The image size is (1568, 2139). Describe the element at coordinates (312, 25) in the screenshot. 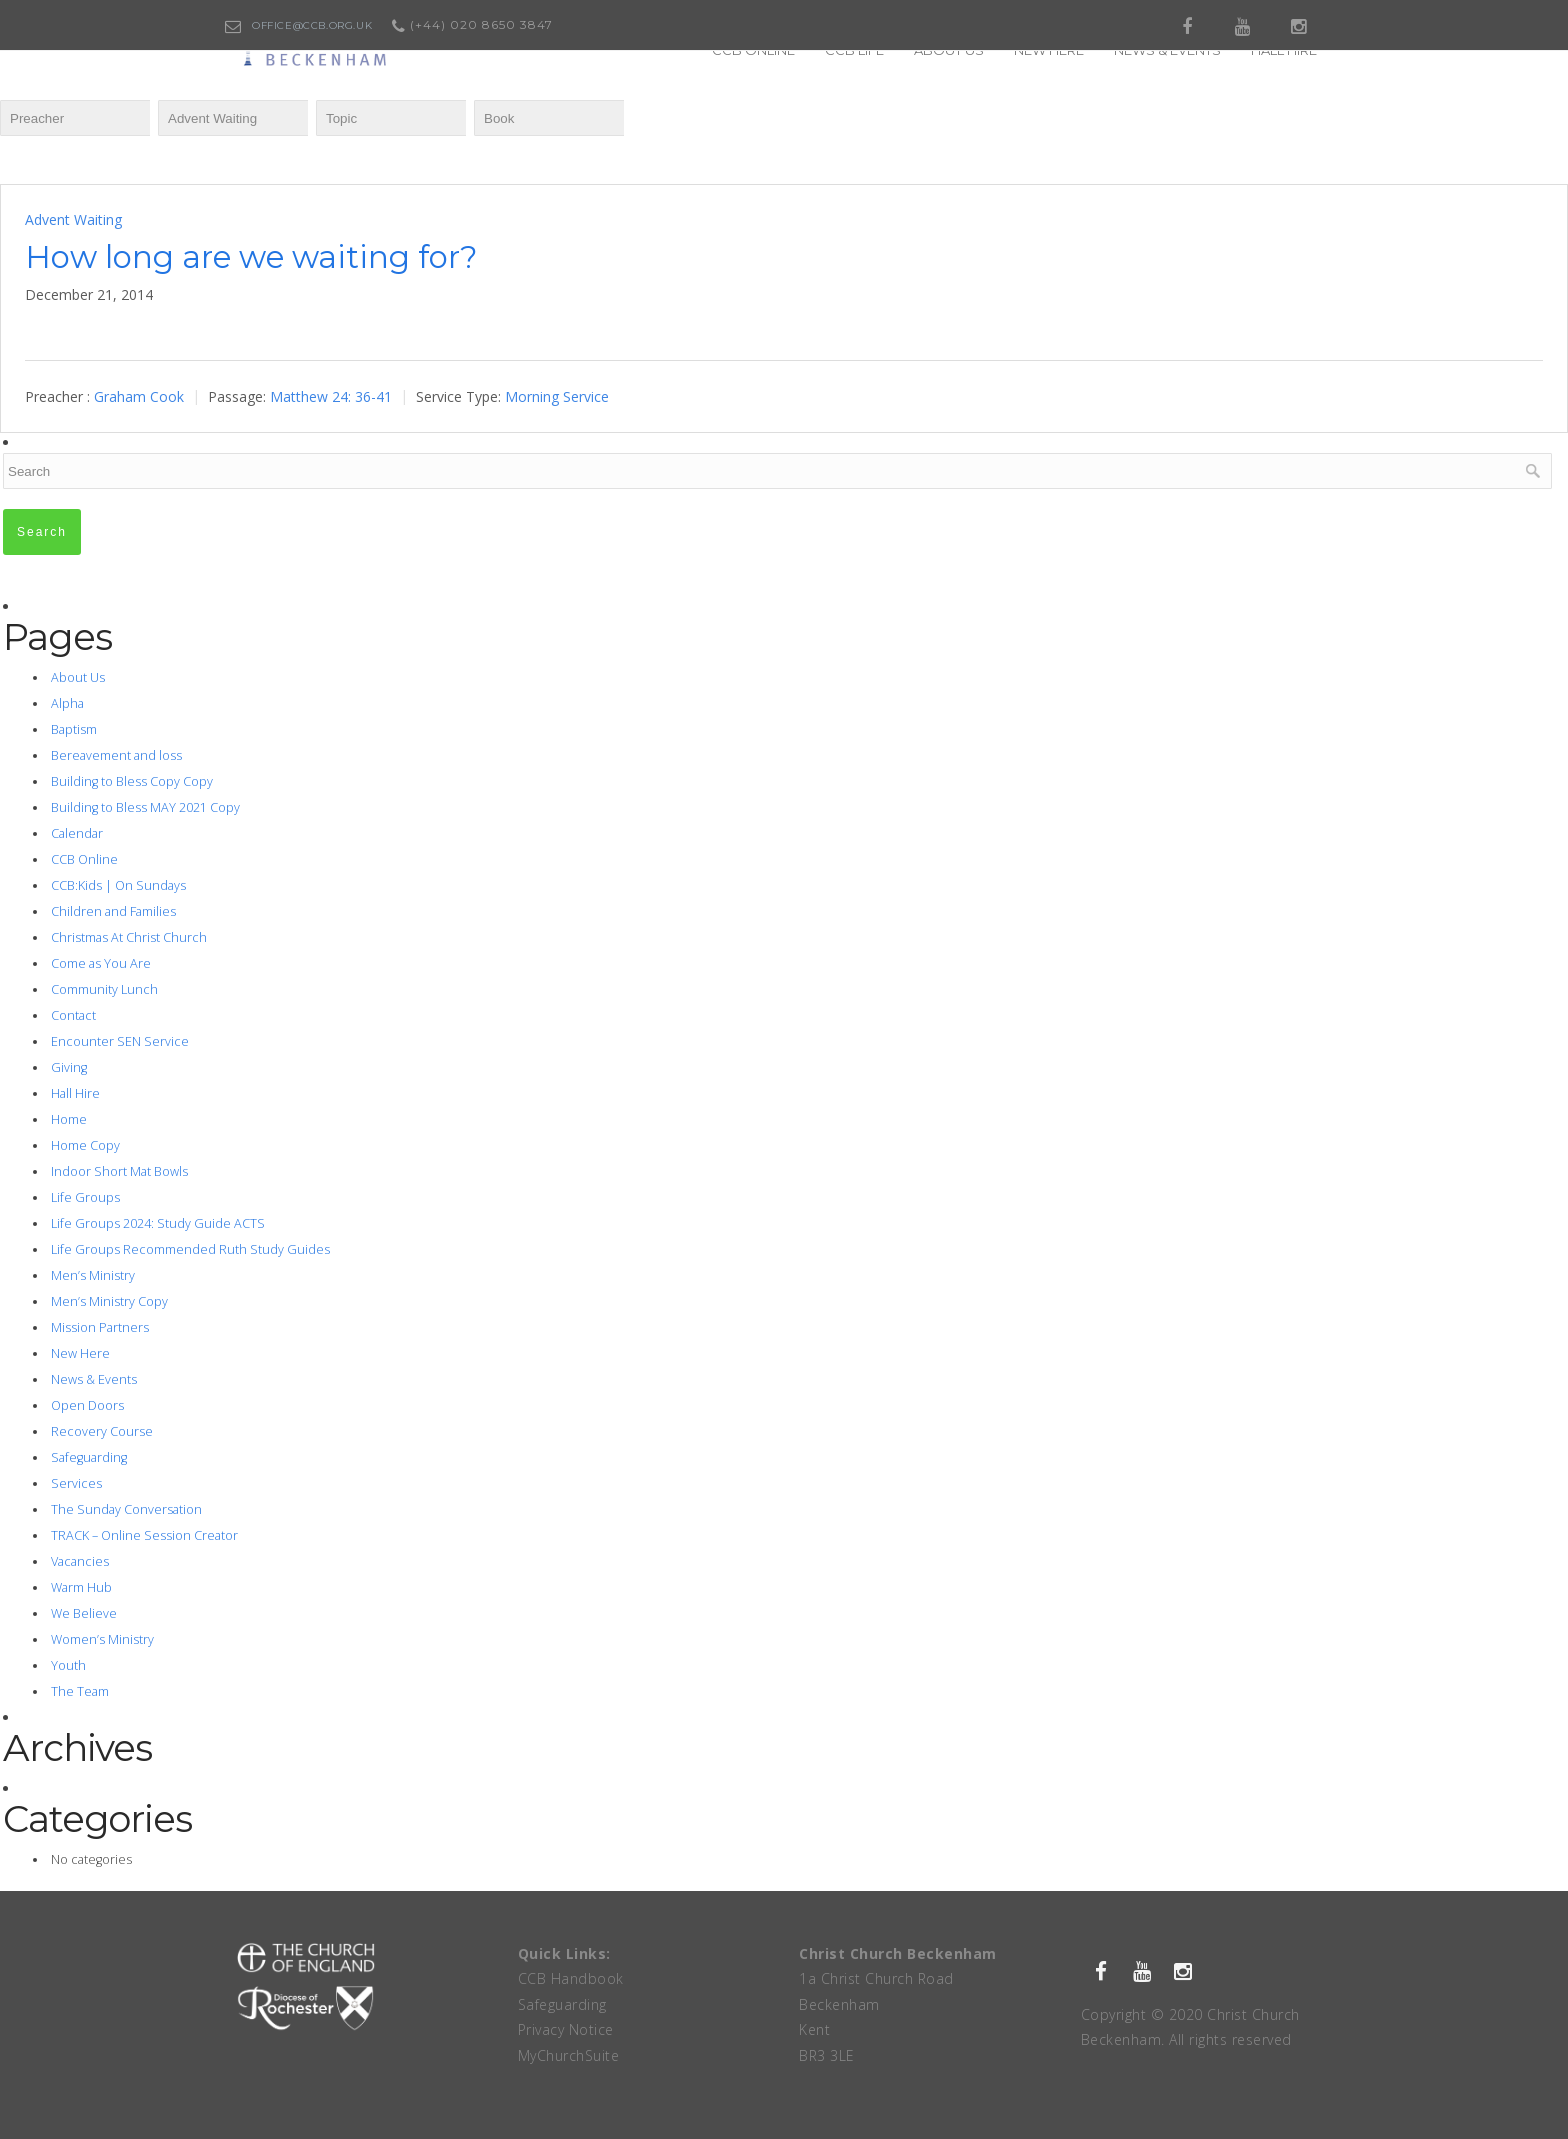

I see `office@ccb.org.uk` at that location.